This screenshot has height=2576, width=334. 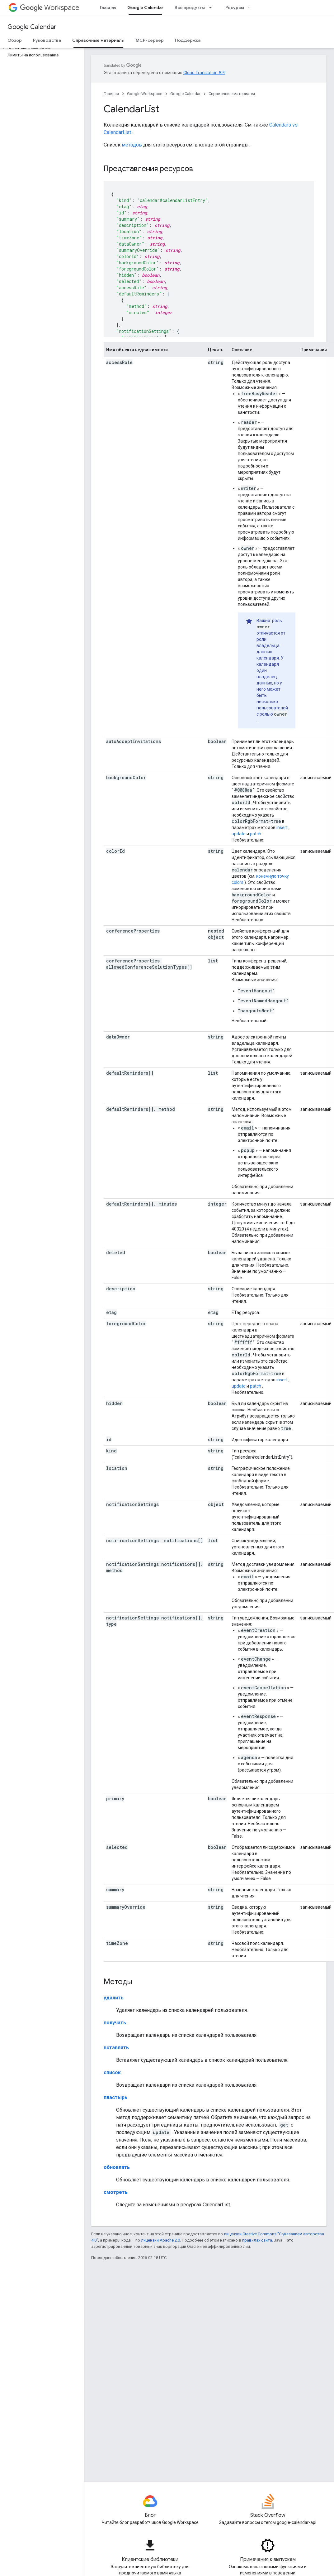 What do you see at coordinates (116, 2192) in the screenshot?
I see `смотреть` at bounding box center [116, 2192].